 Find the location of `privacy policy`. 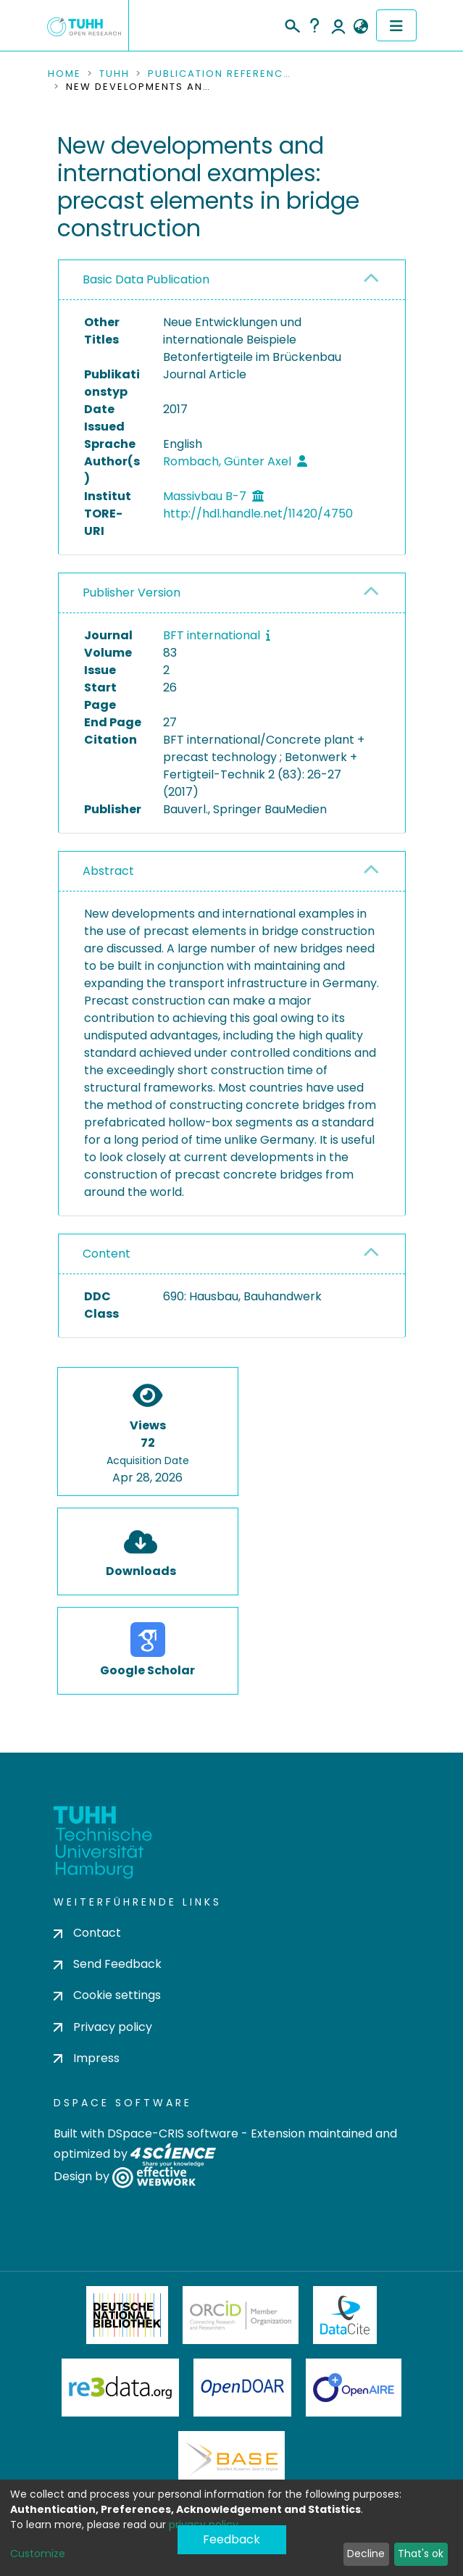

privacy policy is located at coordinates (203, 2524).